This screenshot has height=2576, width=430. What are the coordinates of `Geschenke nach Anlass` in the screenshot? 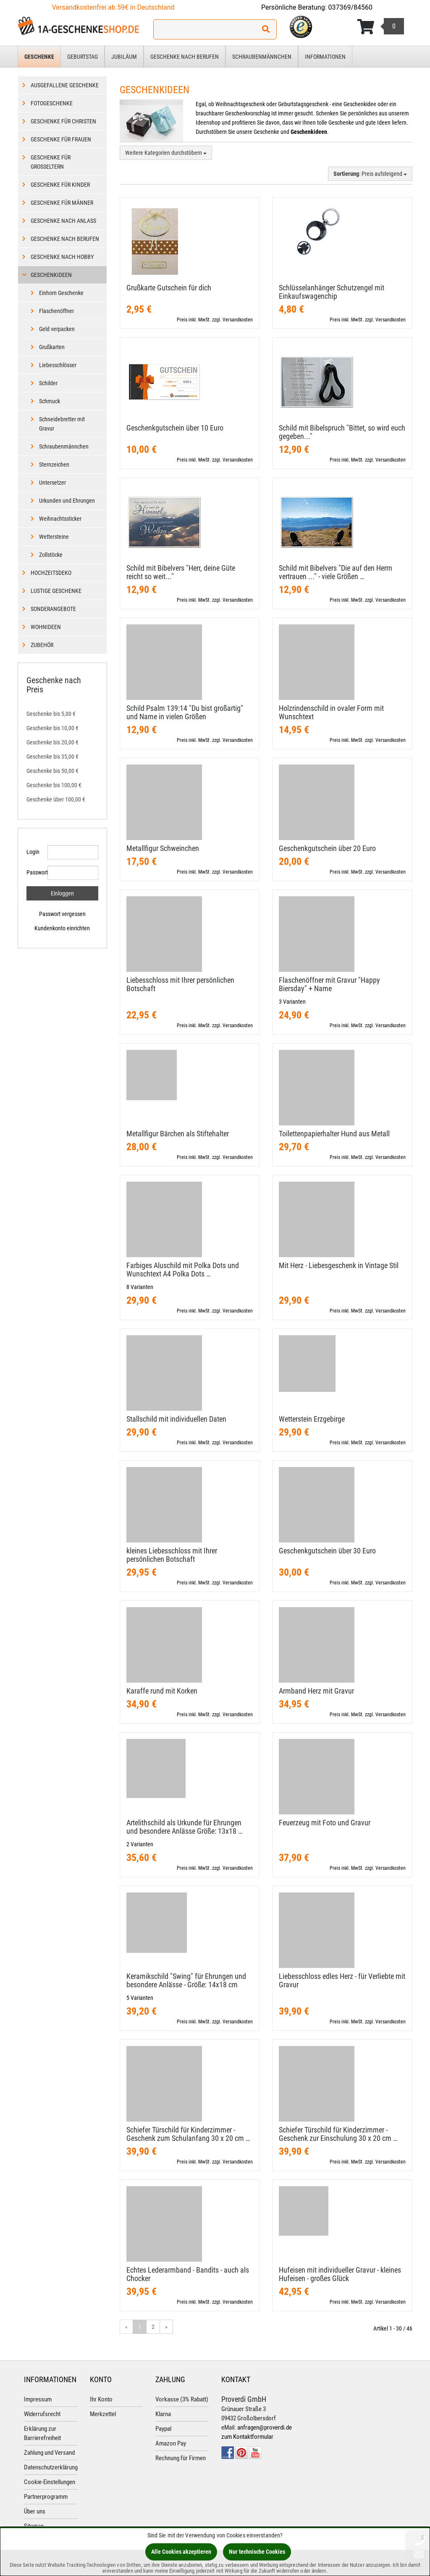 It's located at (63, 220).